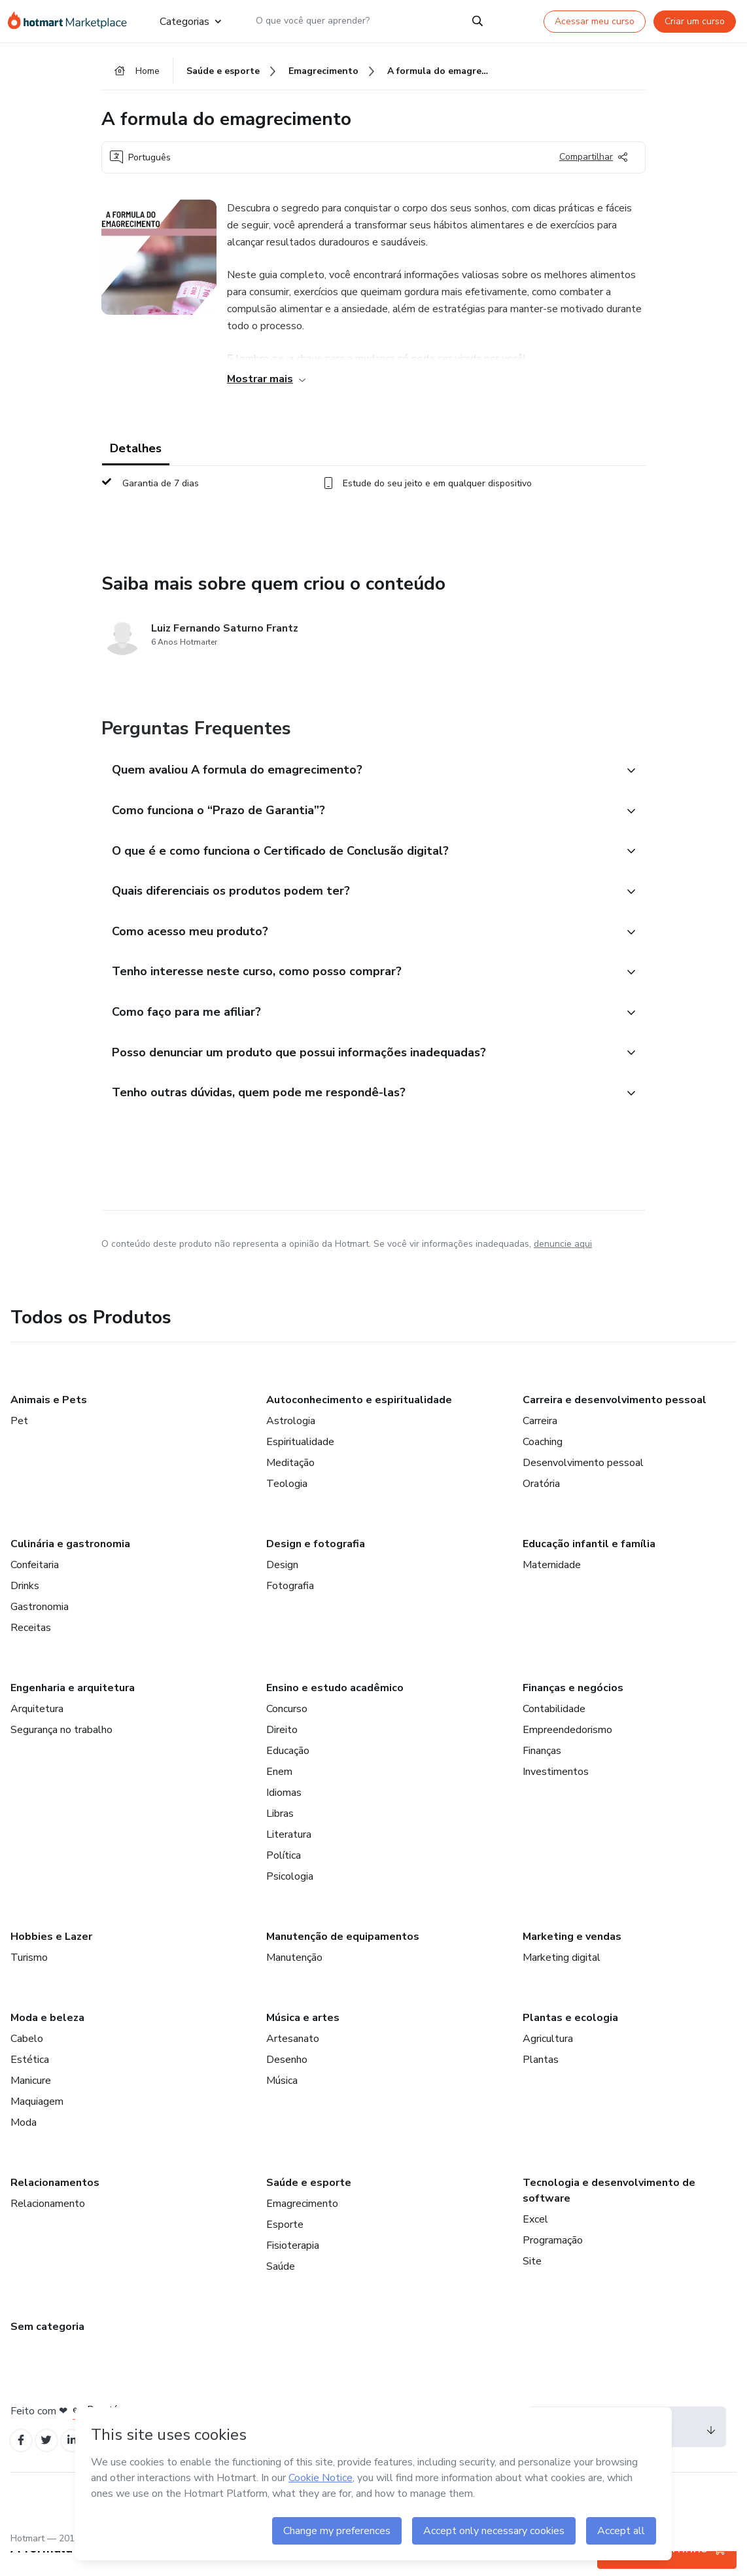 The height and width of the screenshot is (2576, 747). I want to click on Desenvolvimento pessoal, so click(583, 1485).